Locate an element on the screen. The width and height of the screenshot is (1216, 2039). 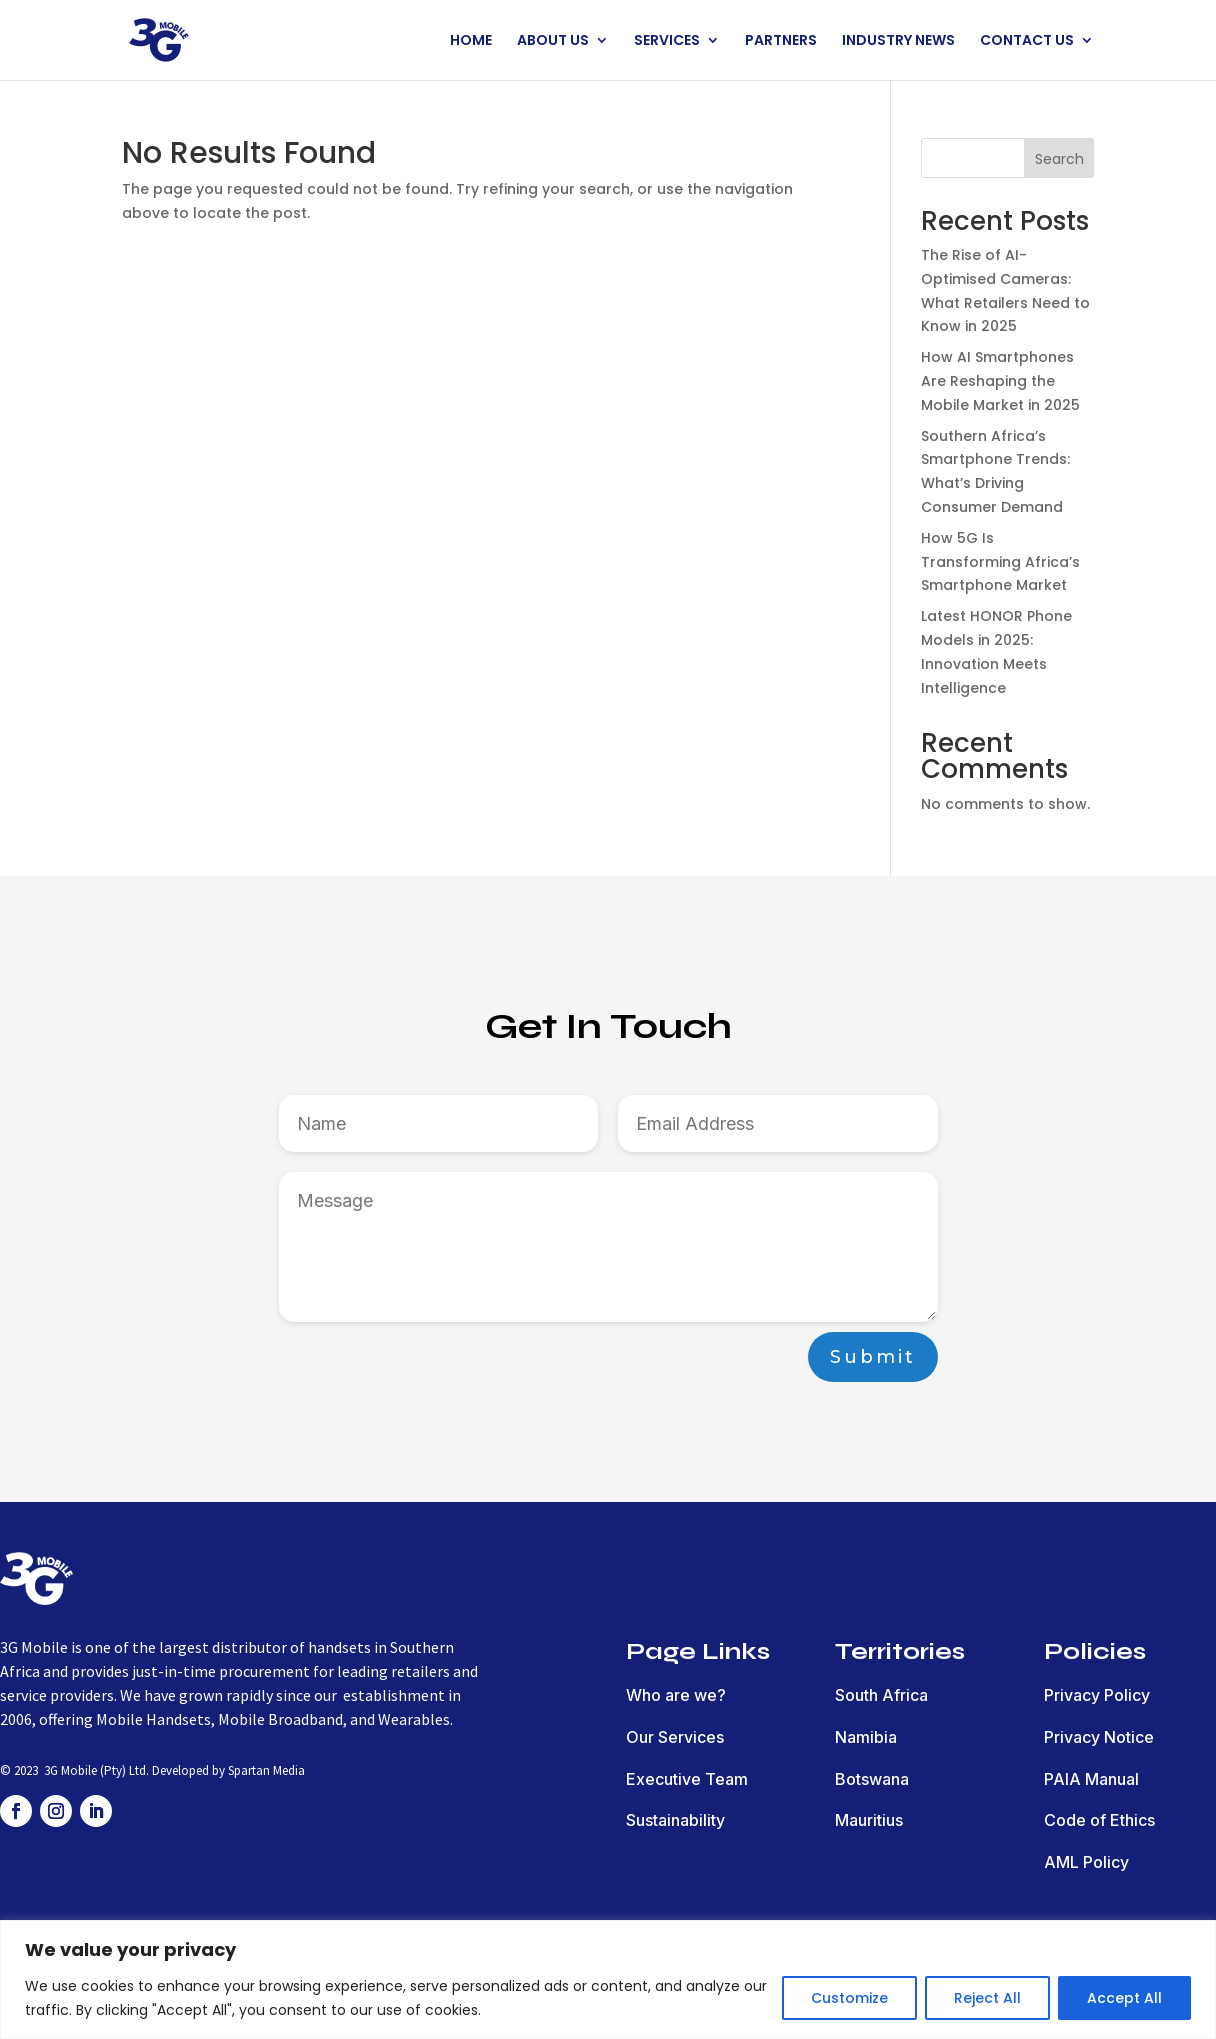
SERVICES is located at coordinates (667, 41).